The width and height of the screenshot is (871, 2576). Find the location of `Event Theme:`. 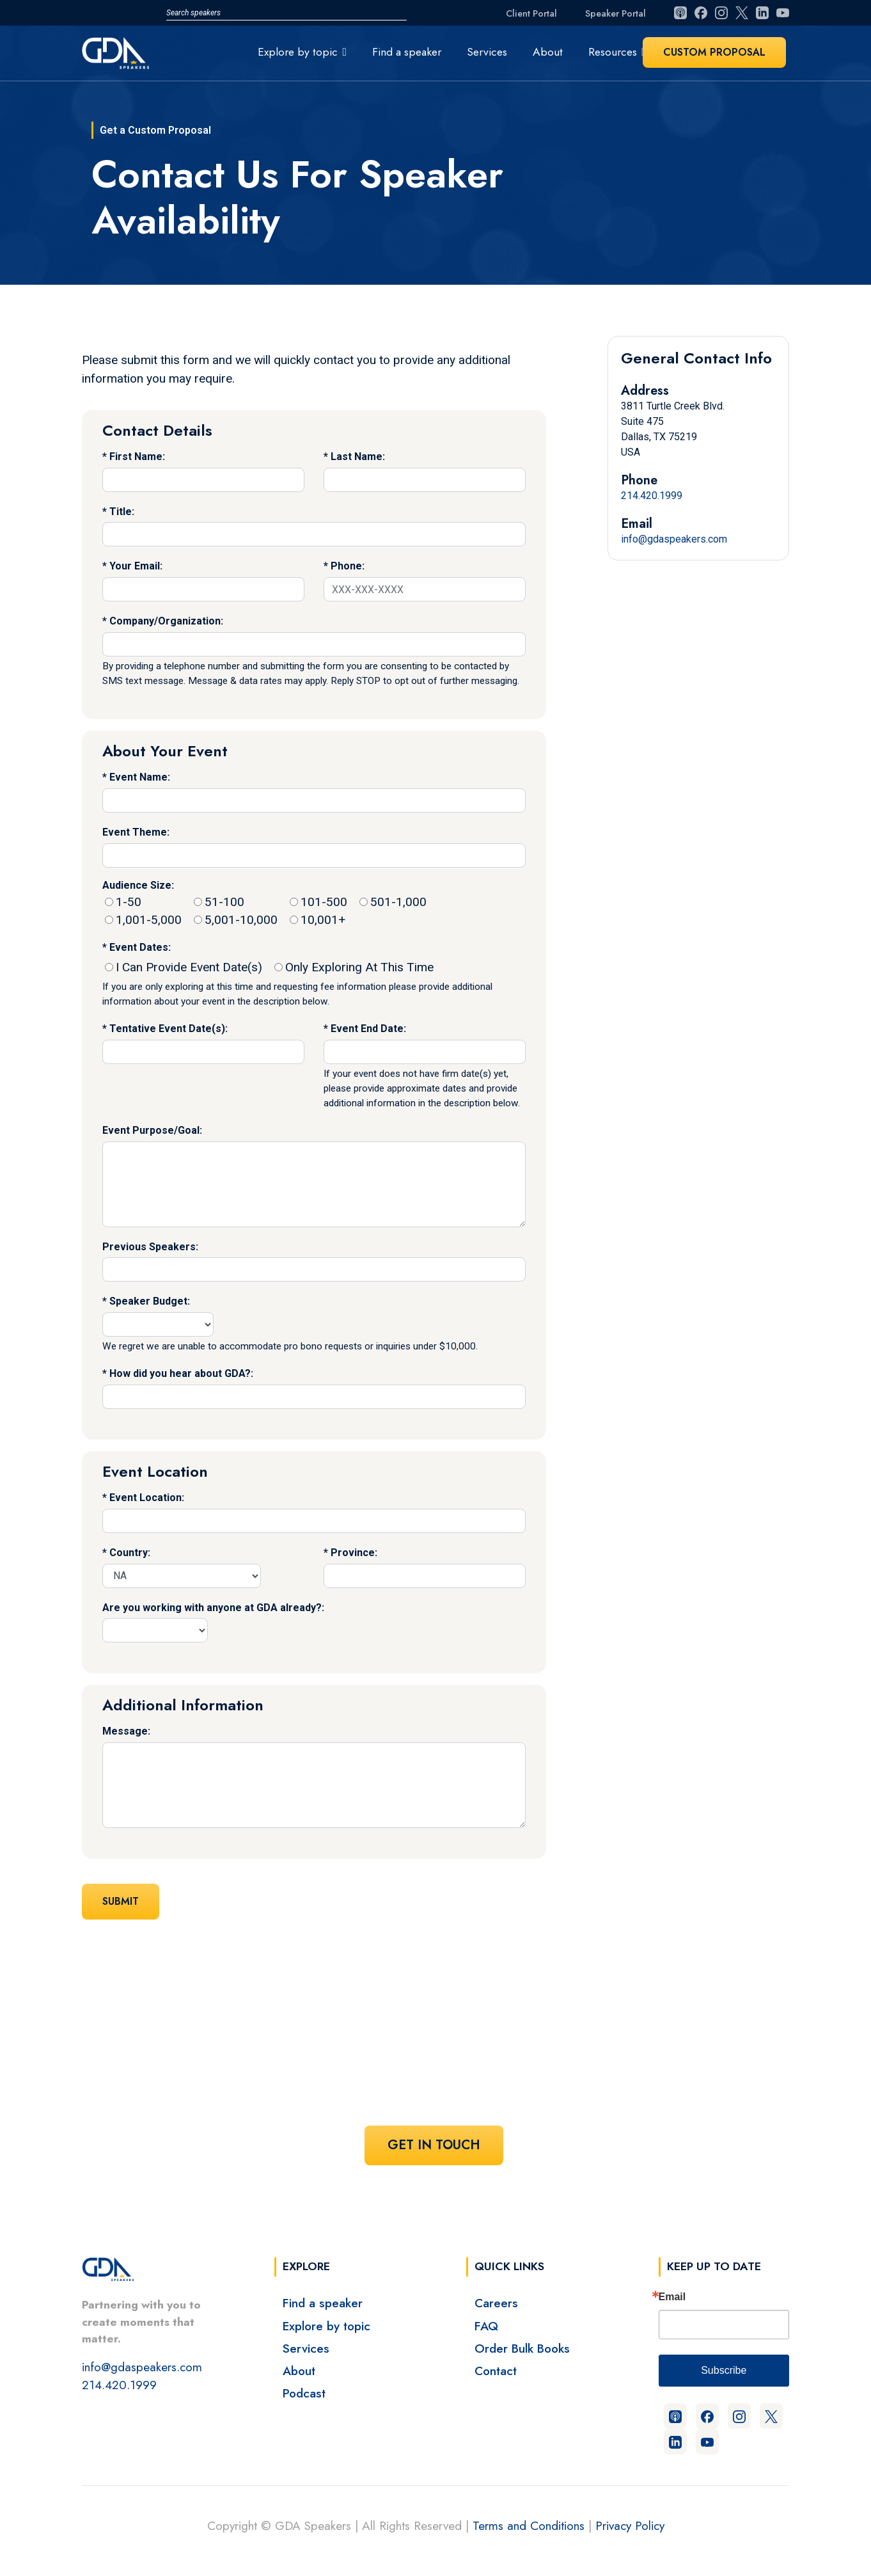

Event Theme: is located at coordinates (135, 832).